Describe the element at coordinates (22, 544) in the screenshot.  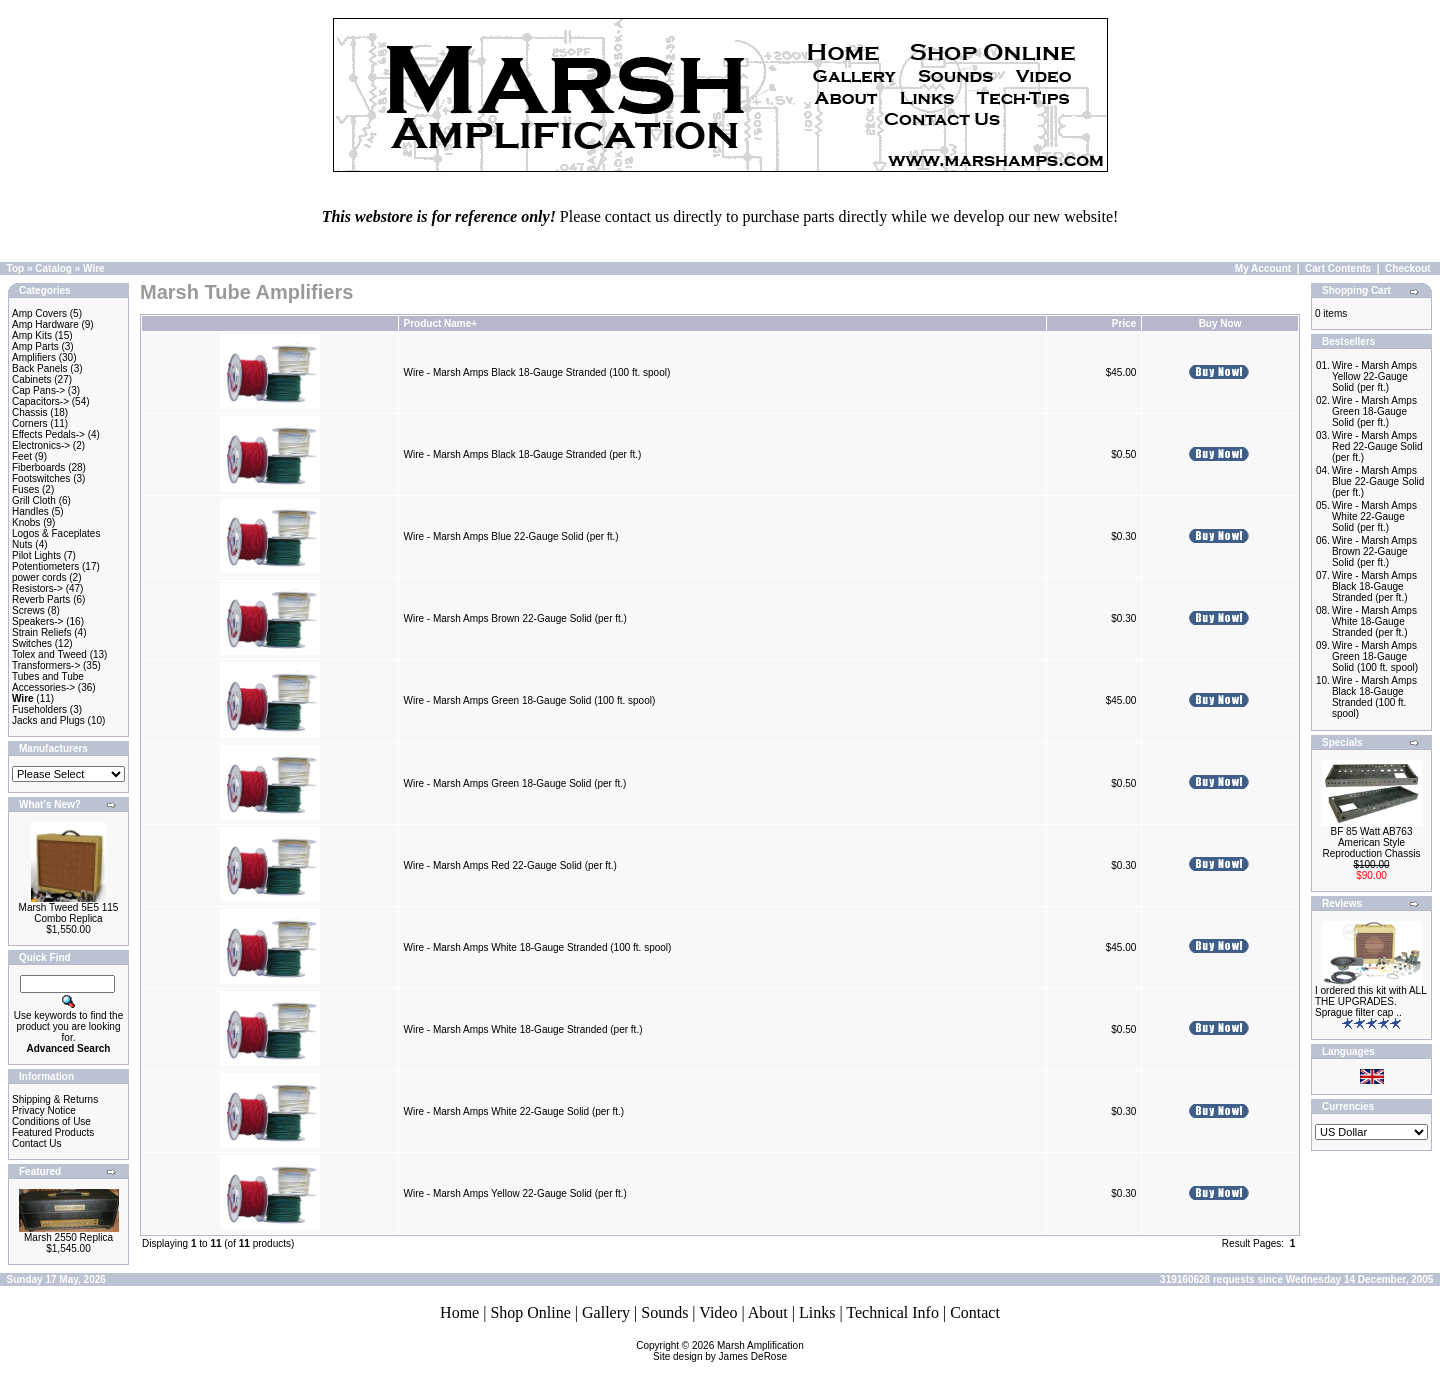
I see `Nuts` at that location.